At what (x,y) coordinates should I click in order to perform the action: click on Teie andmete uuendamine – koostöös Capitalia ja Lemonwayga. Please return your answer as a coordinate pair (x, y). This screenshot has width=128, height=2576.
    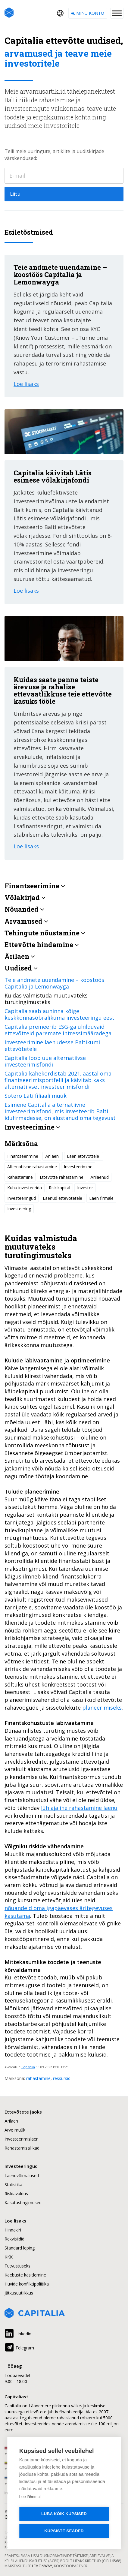
    Looking at the image, I should click on (54, 983).